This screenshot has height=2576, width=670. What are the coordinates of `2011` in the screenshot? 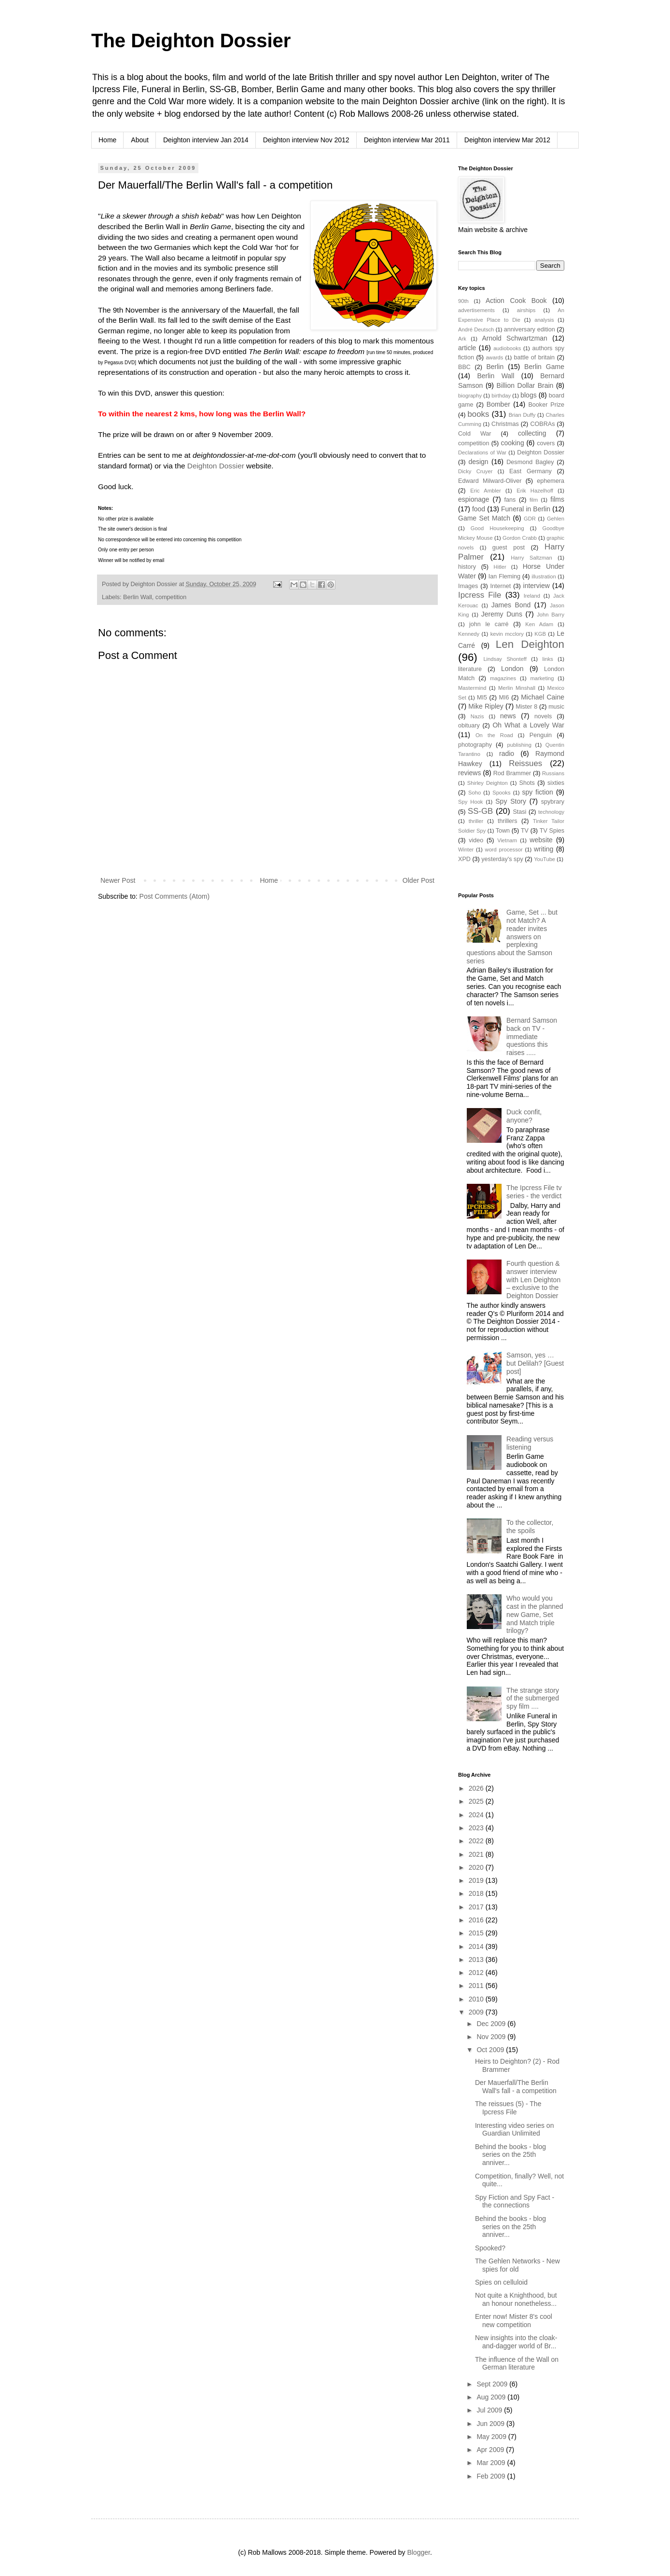 It's located at (477, 1985).